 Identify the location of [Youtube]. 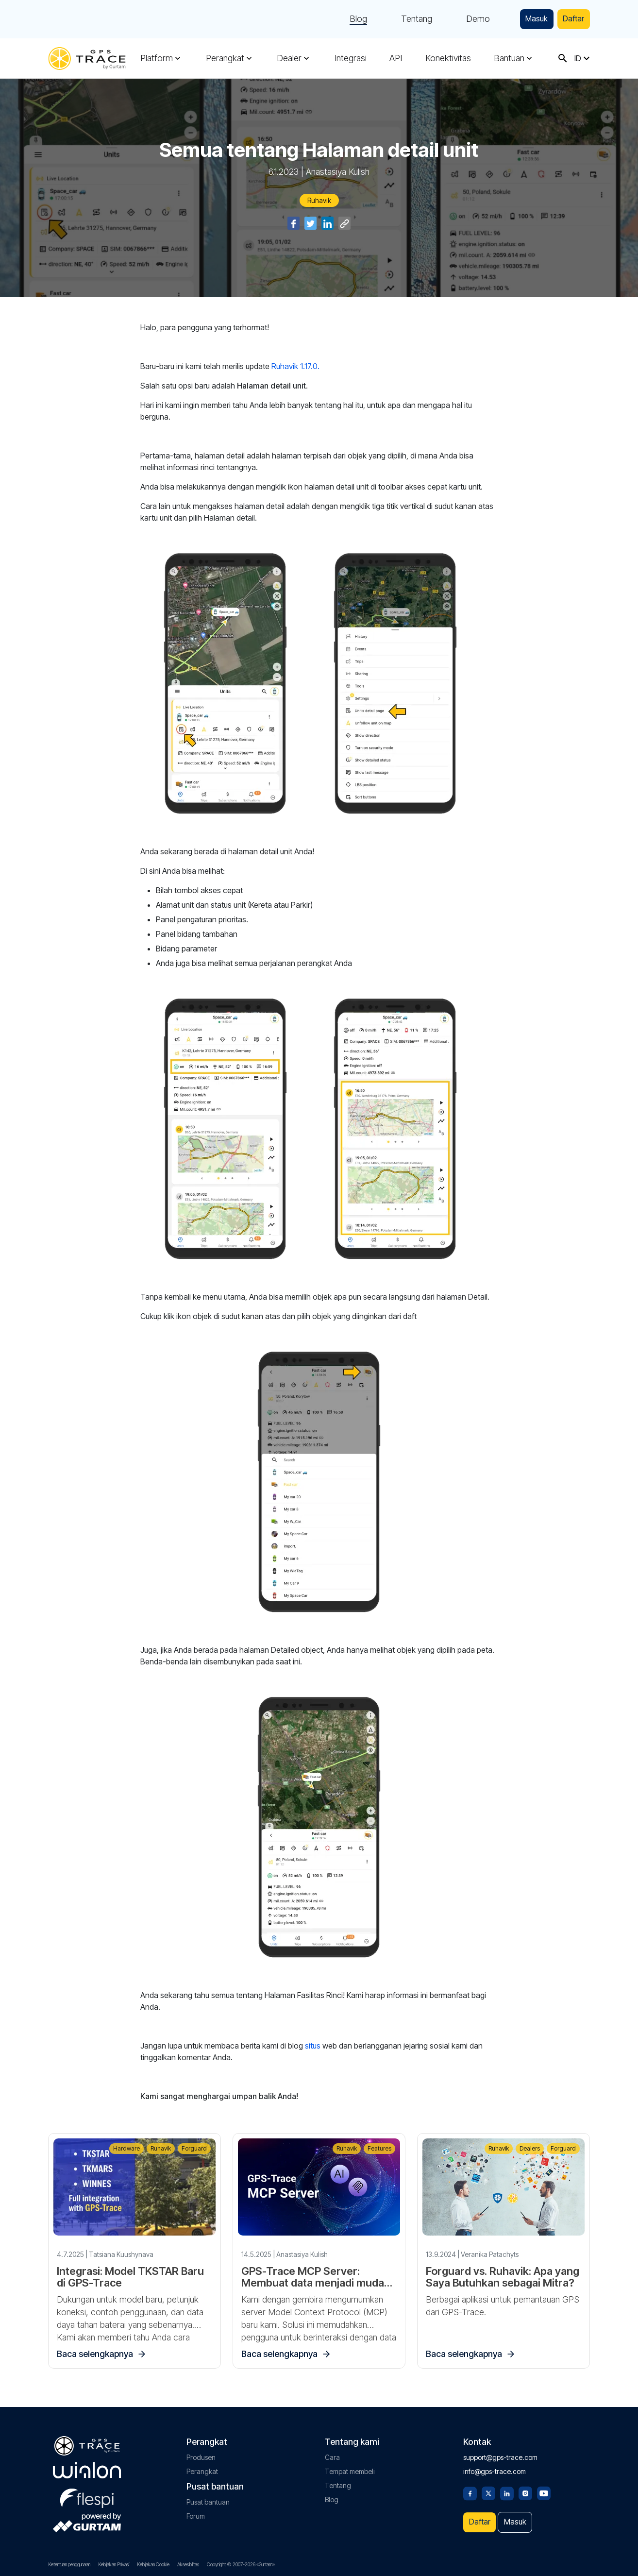
(544, 2487).